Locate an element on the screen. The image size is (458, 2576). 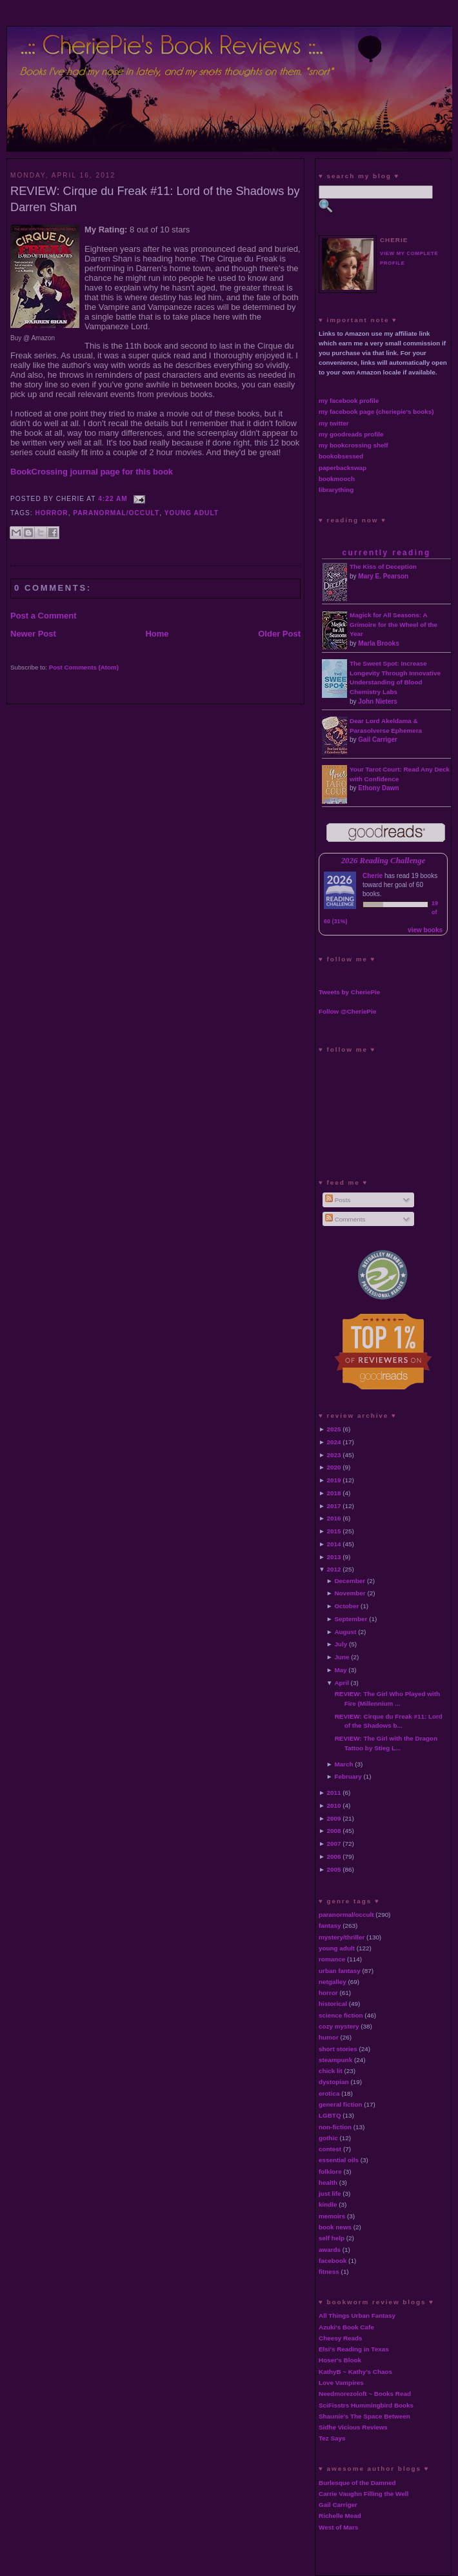
Shaunie's The Space Between is located at coordinates (364, 2416).